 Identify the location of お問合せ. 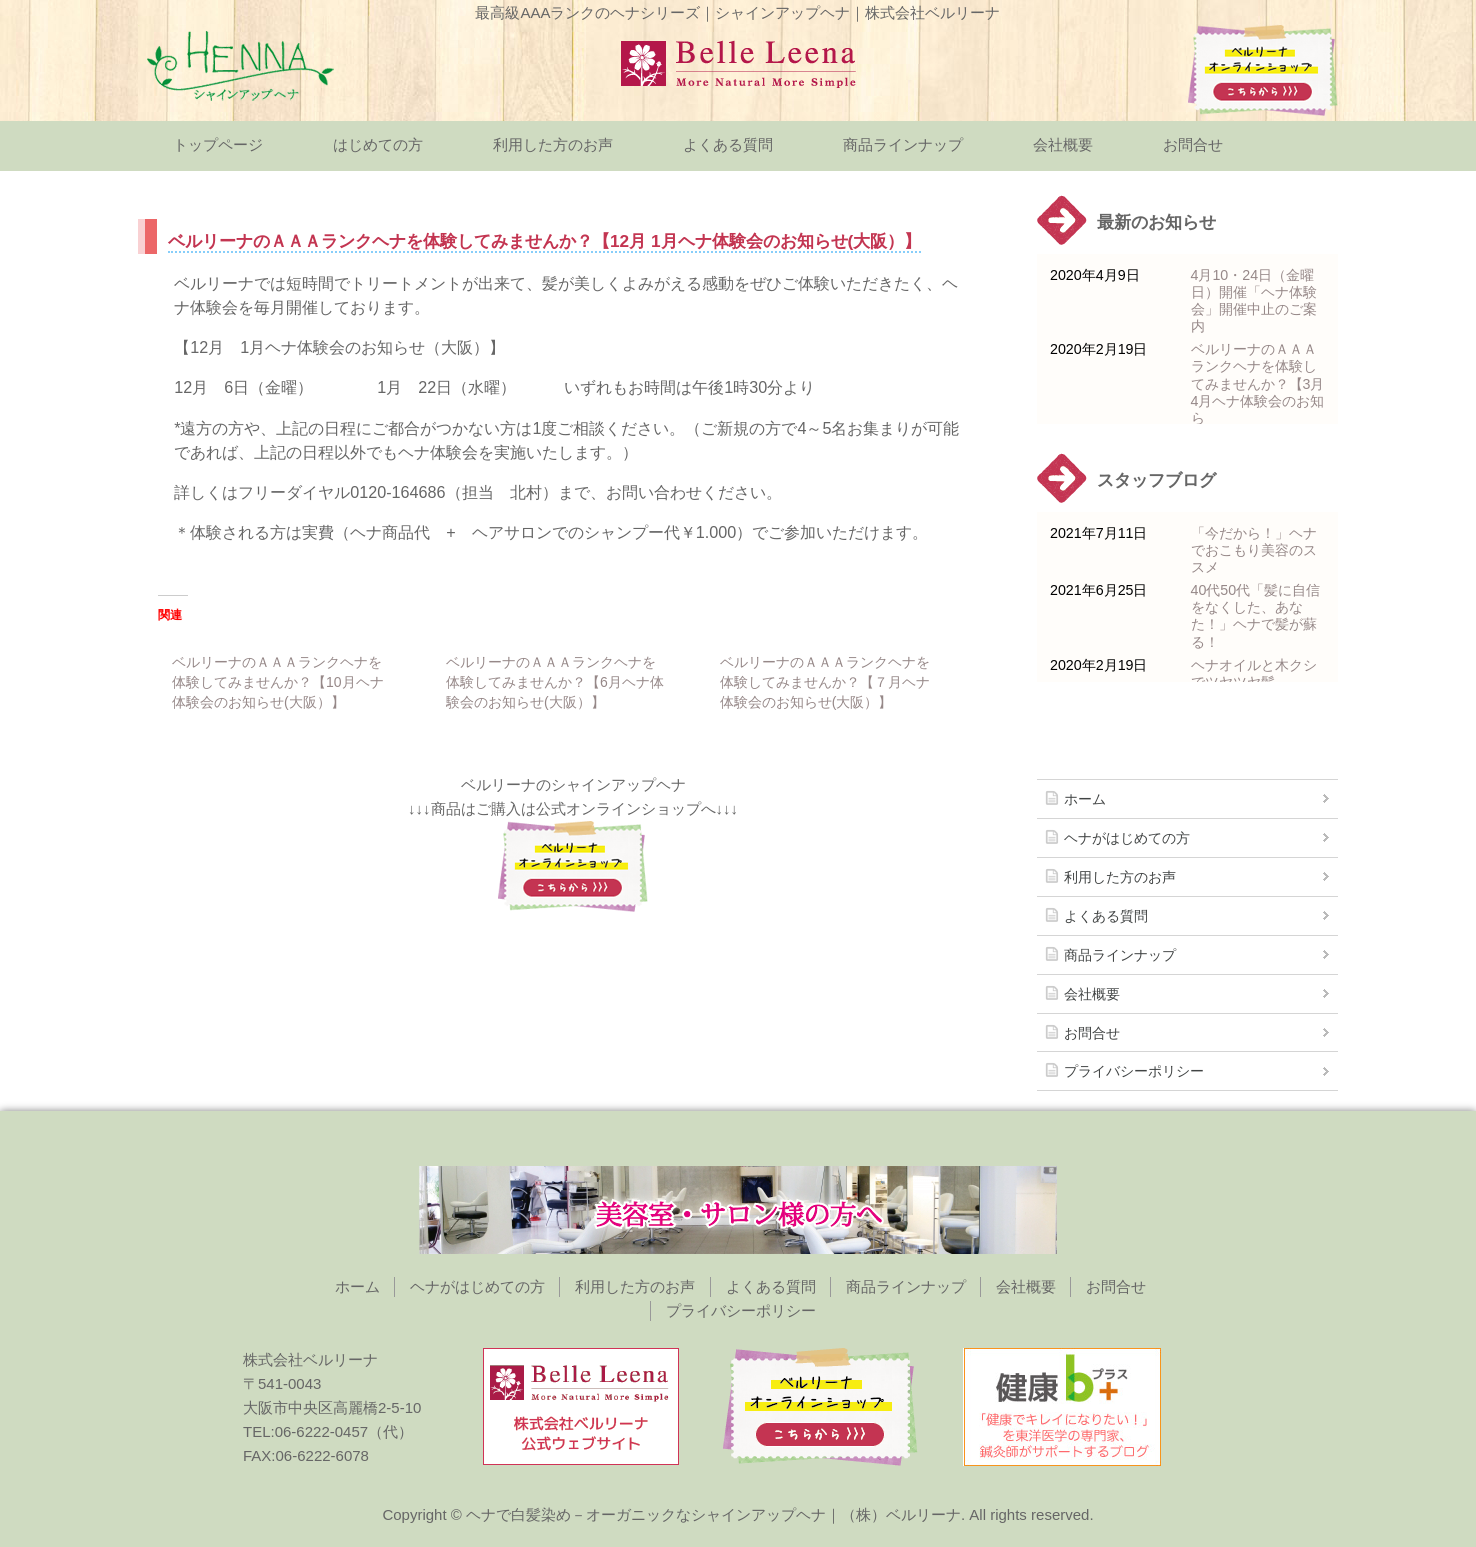
(1193, 144).